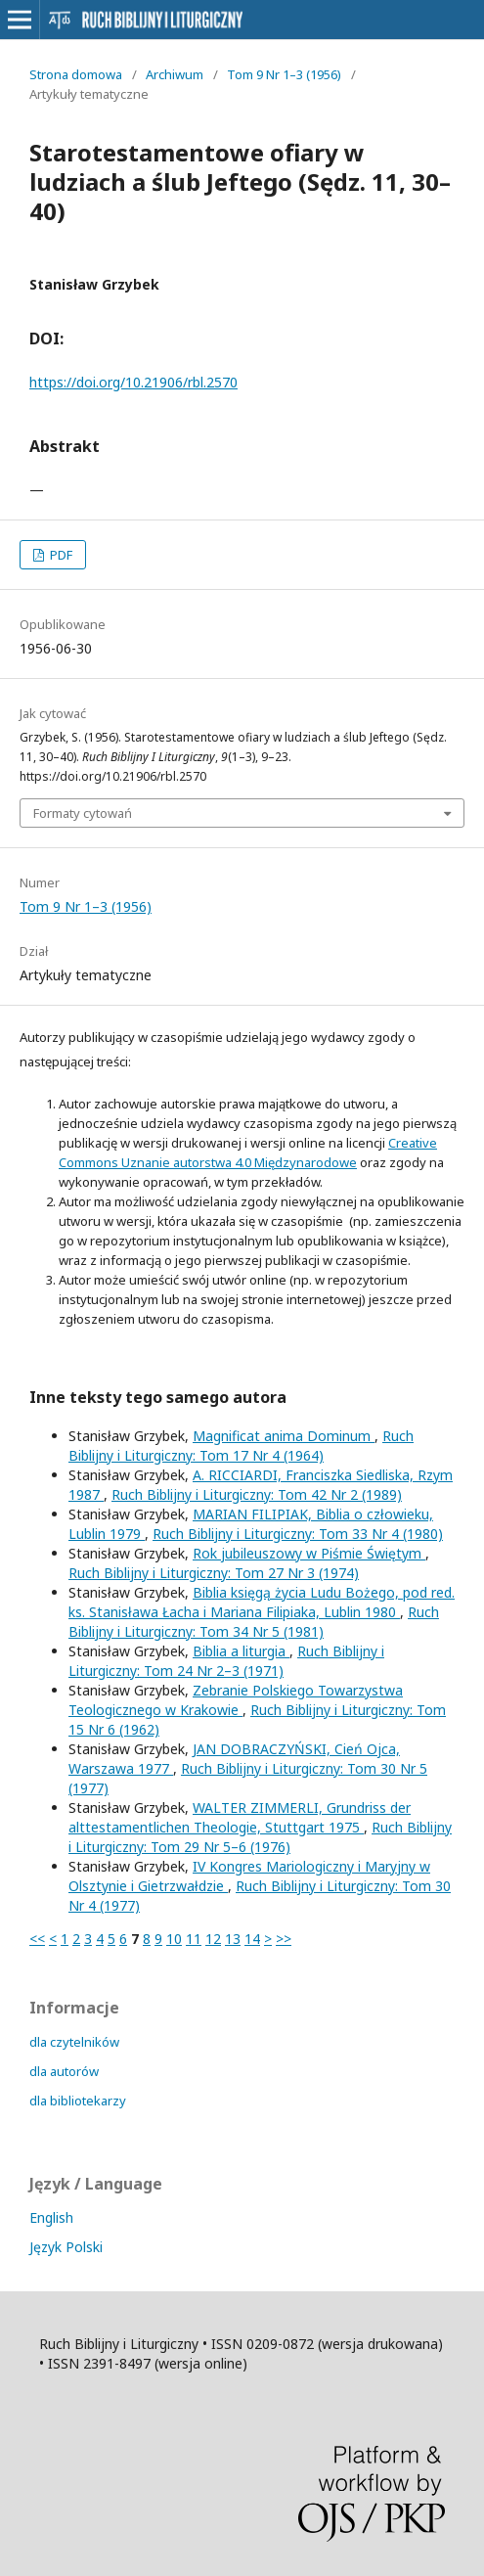 This screenshot has height=2576, width=484. What do you see at coordinates (213, 1938) in the screenshot?
I see `12` at bounding box center [213, 1938].